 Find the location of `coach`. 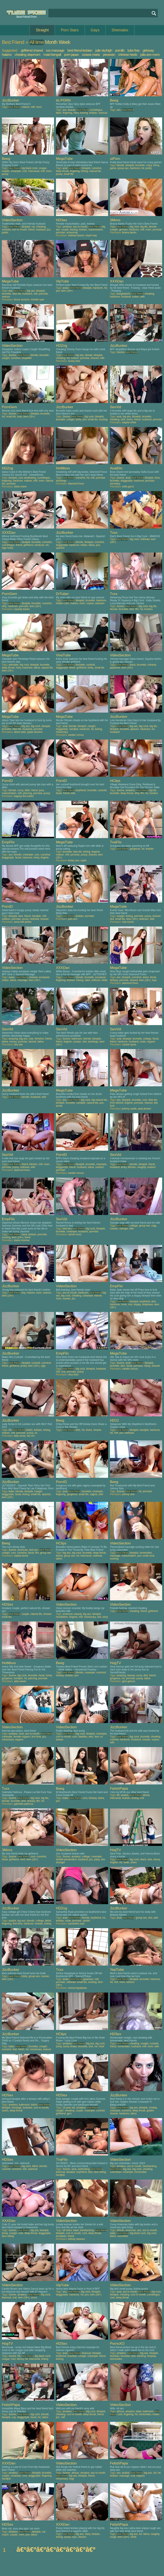

coach is located at coordinates (5, 2534).